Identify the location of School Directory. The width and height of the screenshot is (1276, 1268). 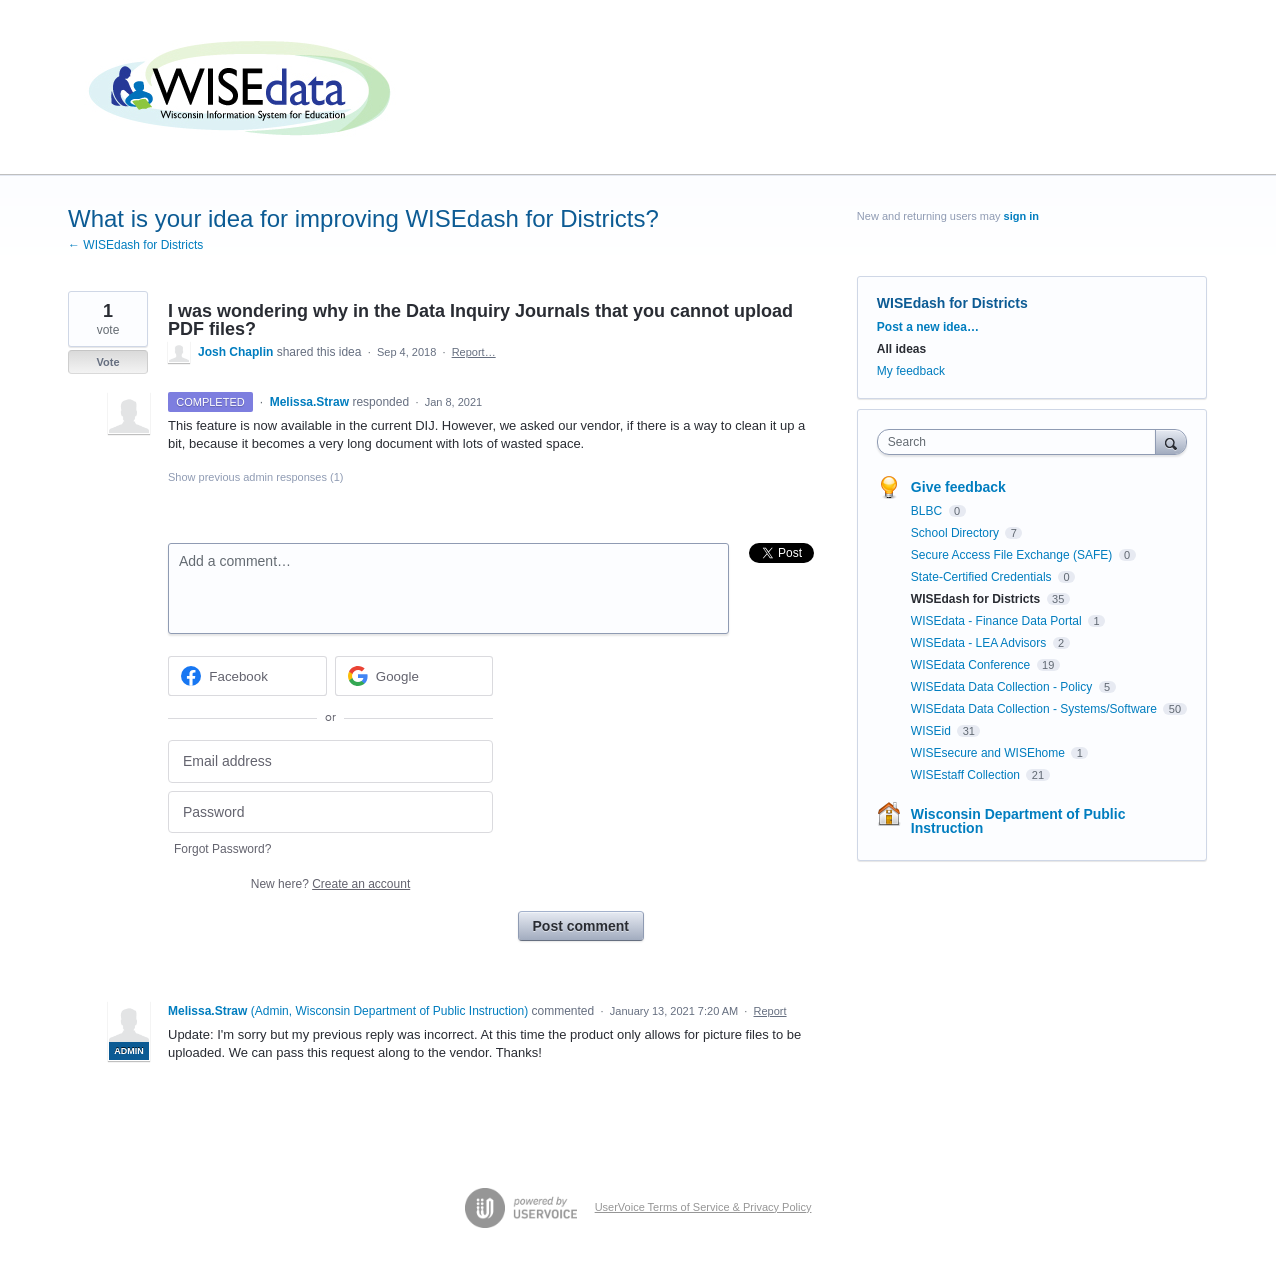
(956, 533).